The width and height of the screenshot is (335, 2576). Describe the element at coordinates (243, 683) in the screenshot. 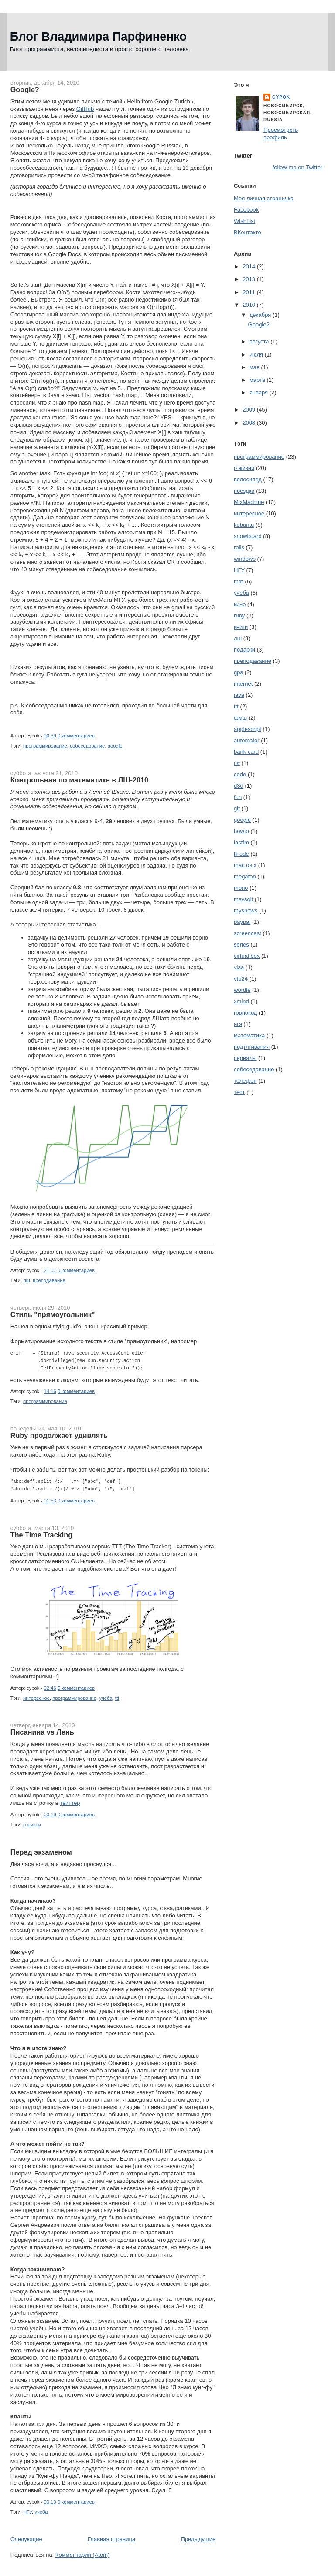

I see `internet` at that location.